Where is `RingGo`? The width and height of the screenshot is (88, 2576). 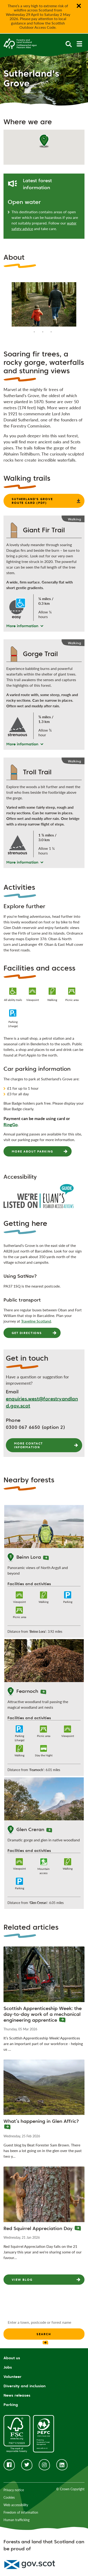 RingGo is located at coordinates (11, 1124).